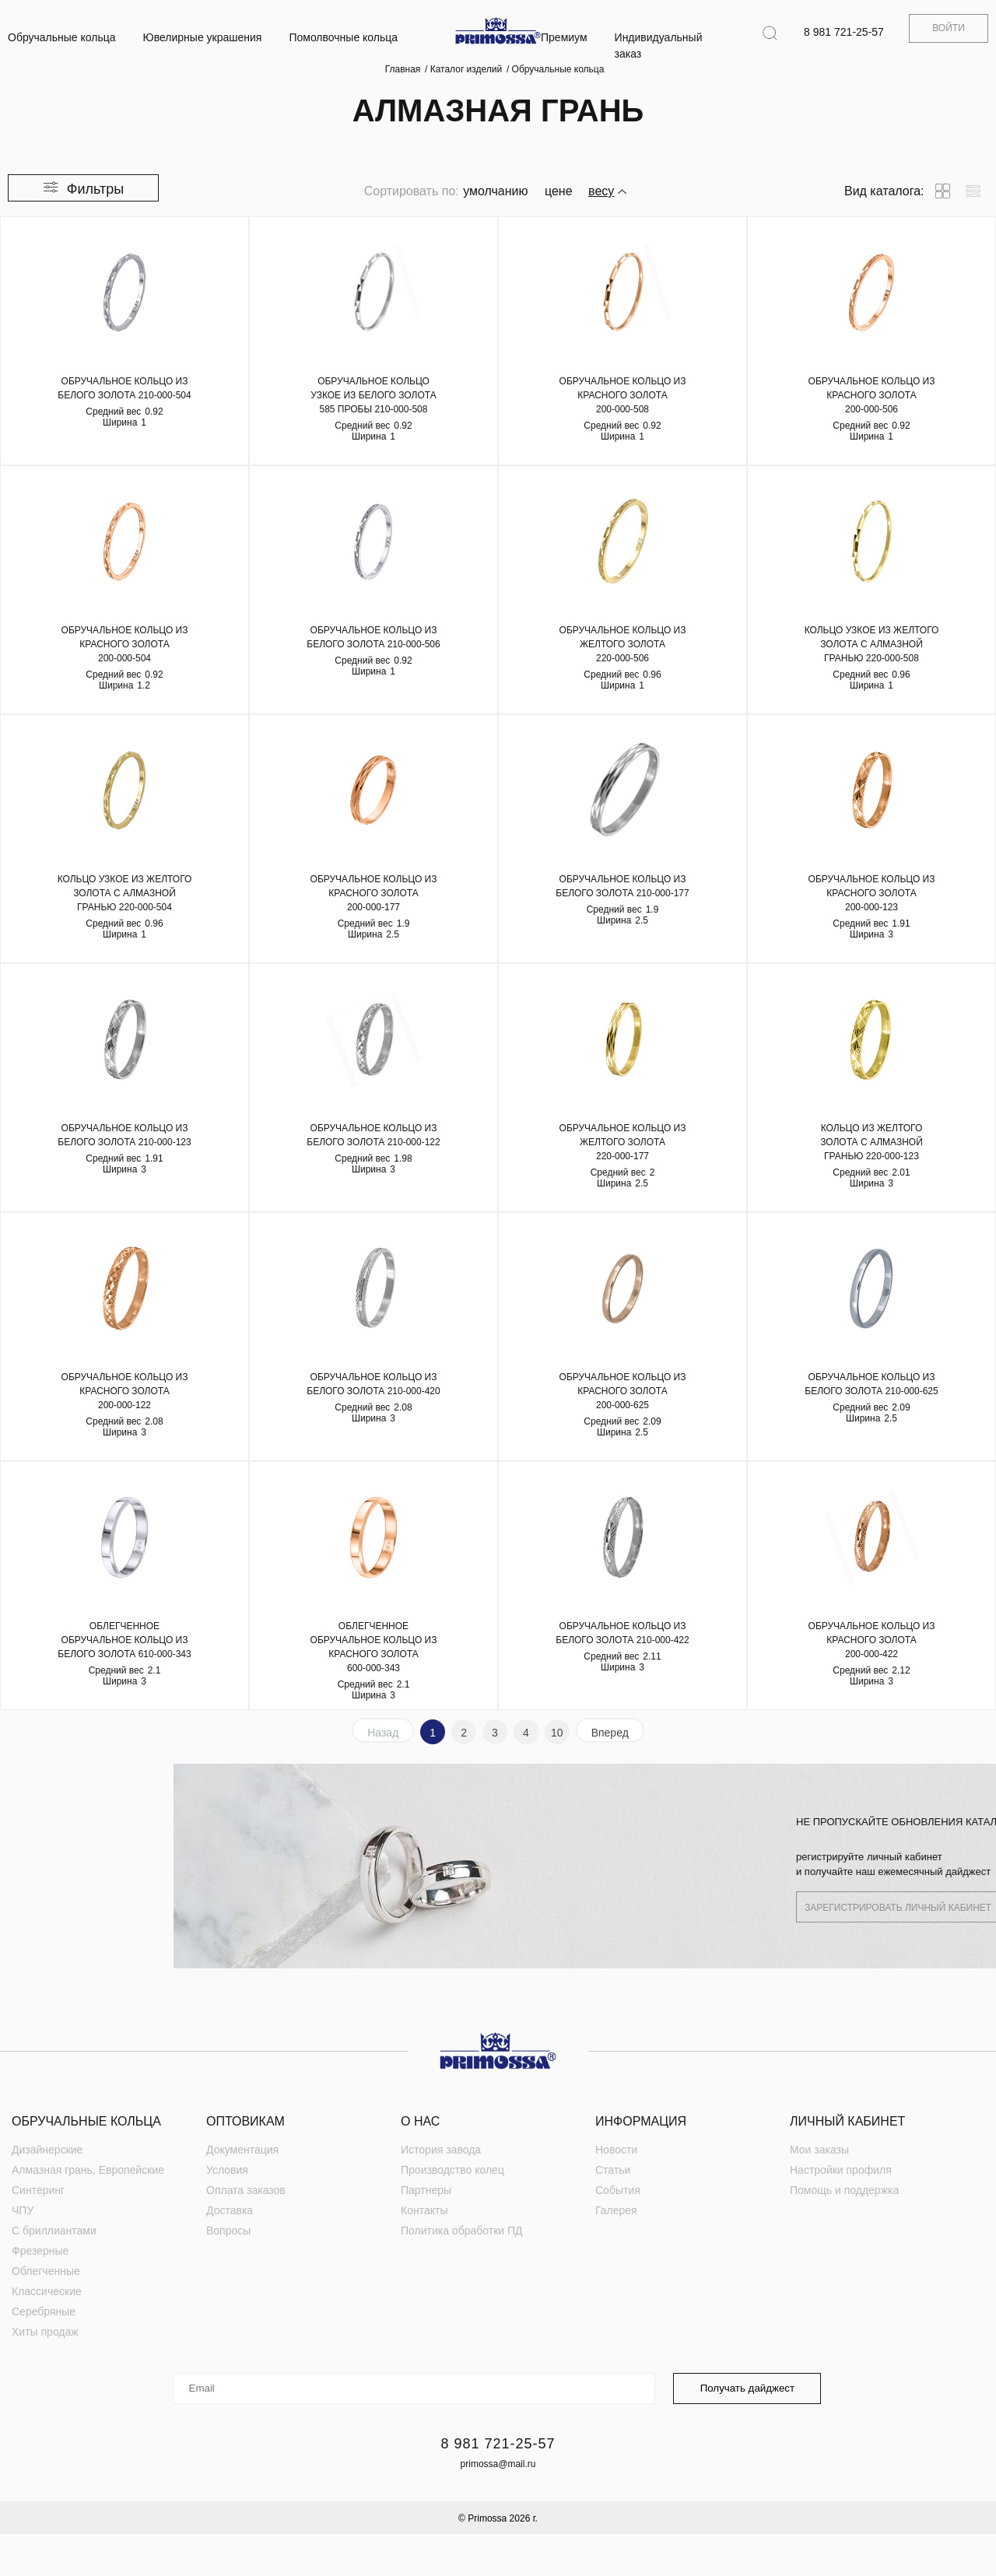 The width and height of the screenshot is (996, 2576). Describe the element at coordinates (462, 2230) in the screenshot. I see `Политика обработки ПД` at that location.